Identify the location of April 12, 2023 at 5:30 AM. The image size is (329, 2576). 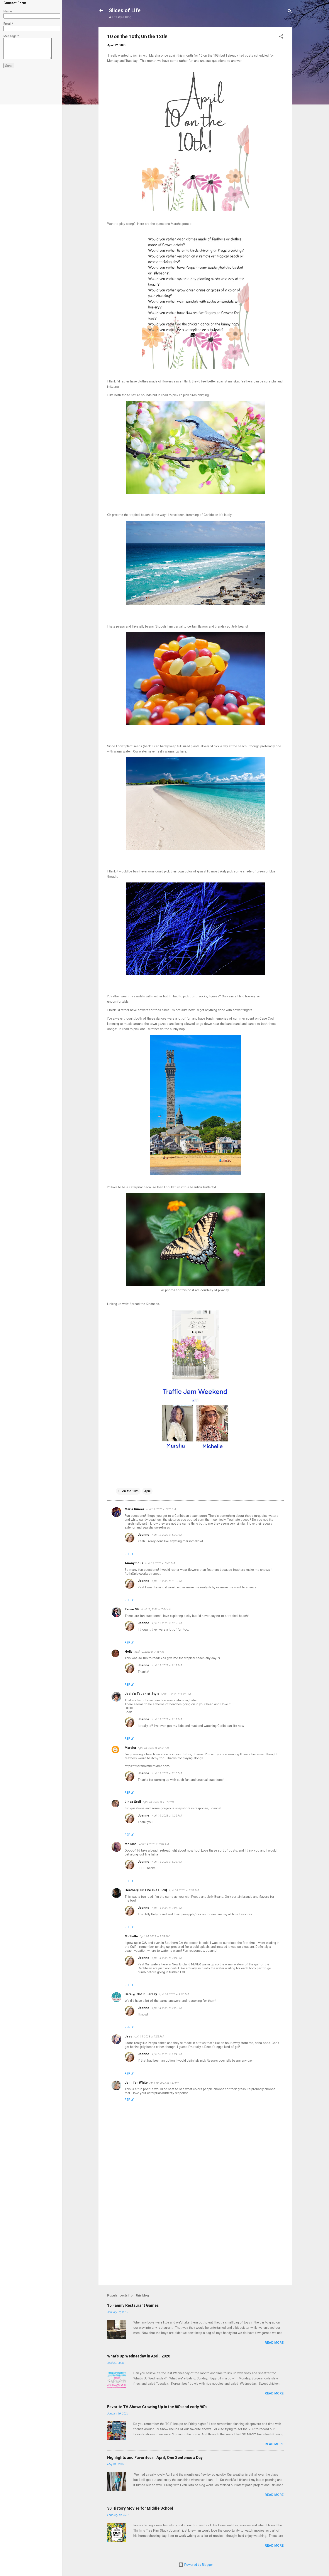
(167, 1534).